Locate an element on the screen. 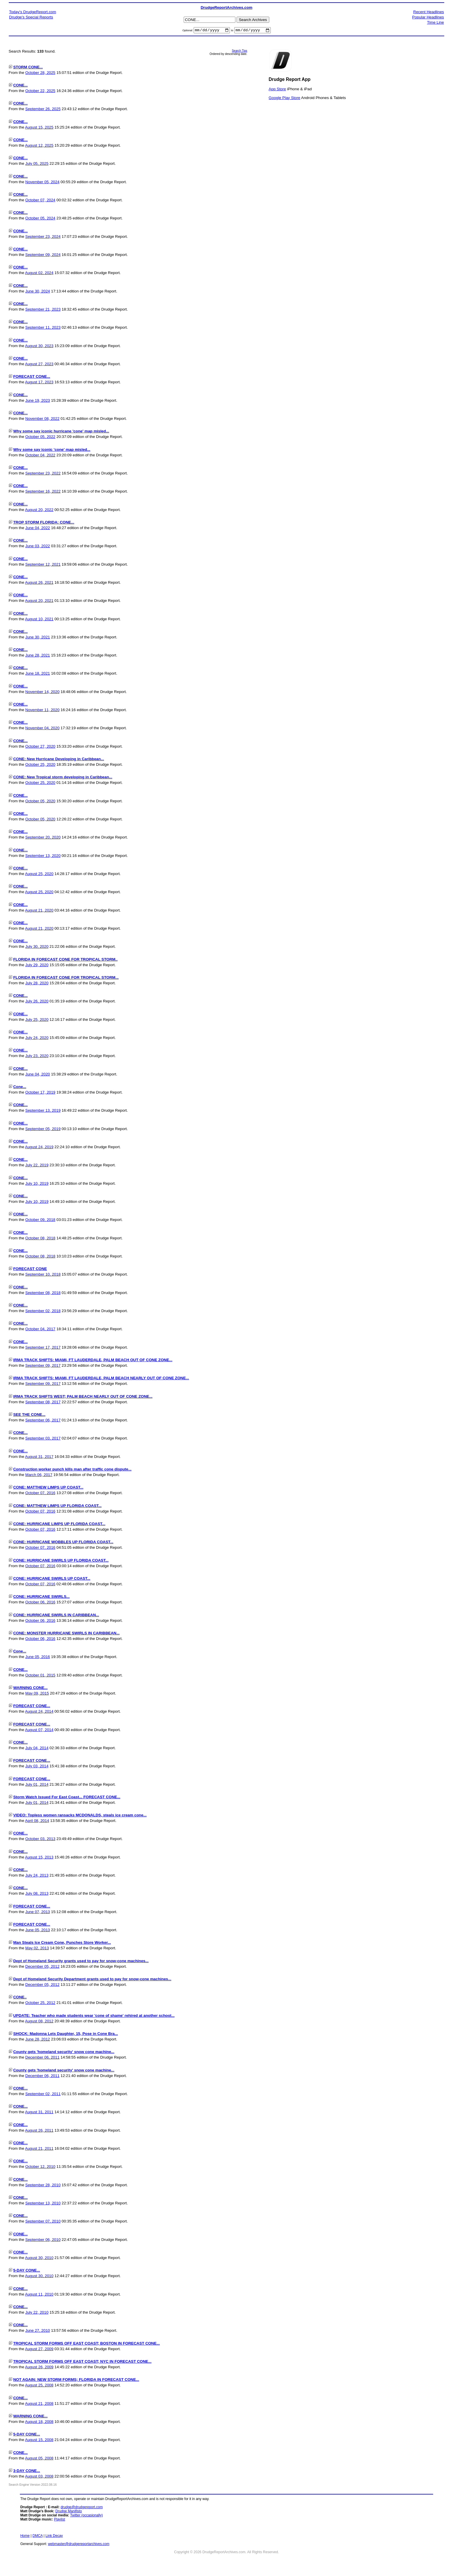 Image resolution: width=453 pixels, height=2576 pixels. Link Decay is located at coordinates (54, 2537).